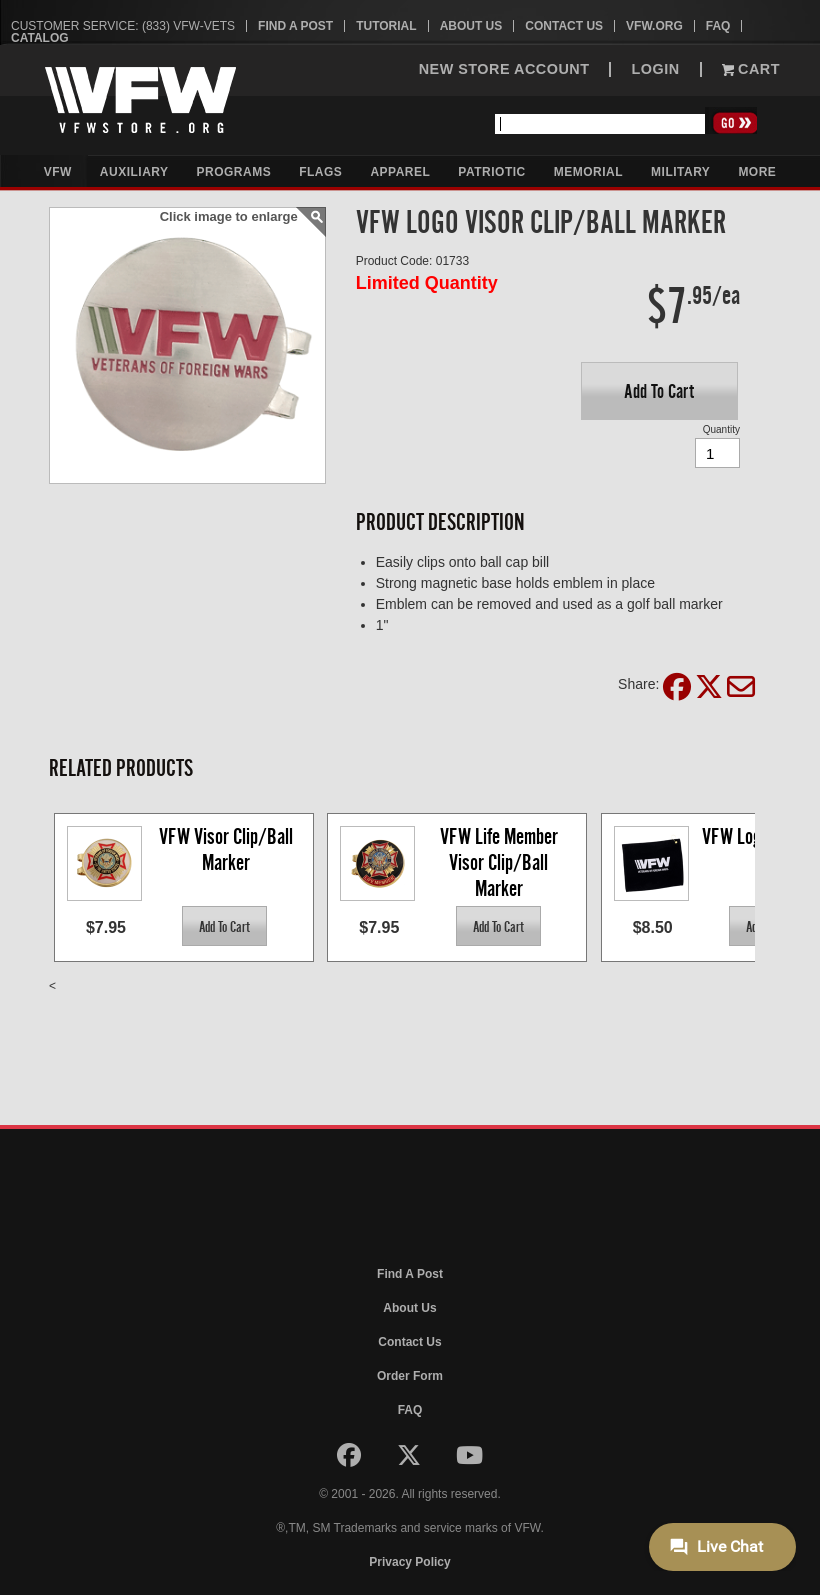 The width and height of the screenshot is (820, 1595). What do you see at coordinates (410, 1376) in the screenshot?
I see `Order Form` at bounding box center [410, 1376].